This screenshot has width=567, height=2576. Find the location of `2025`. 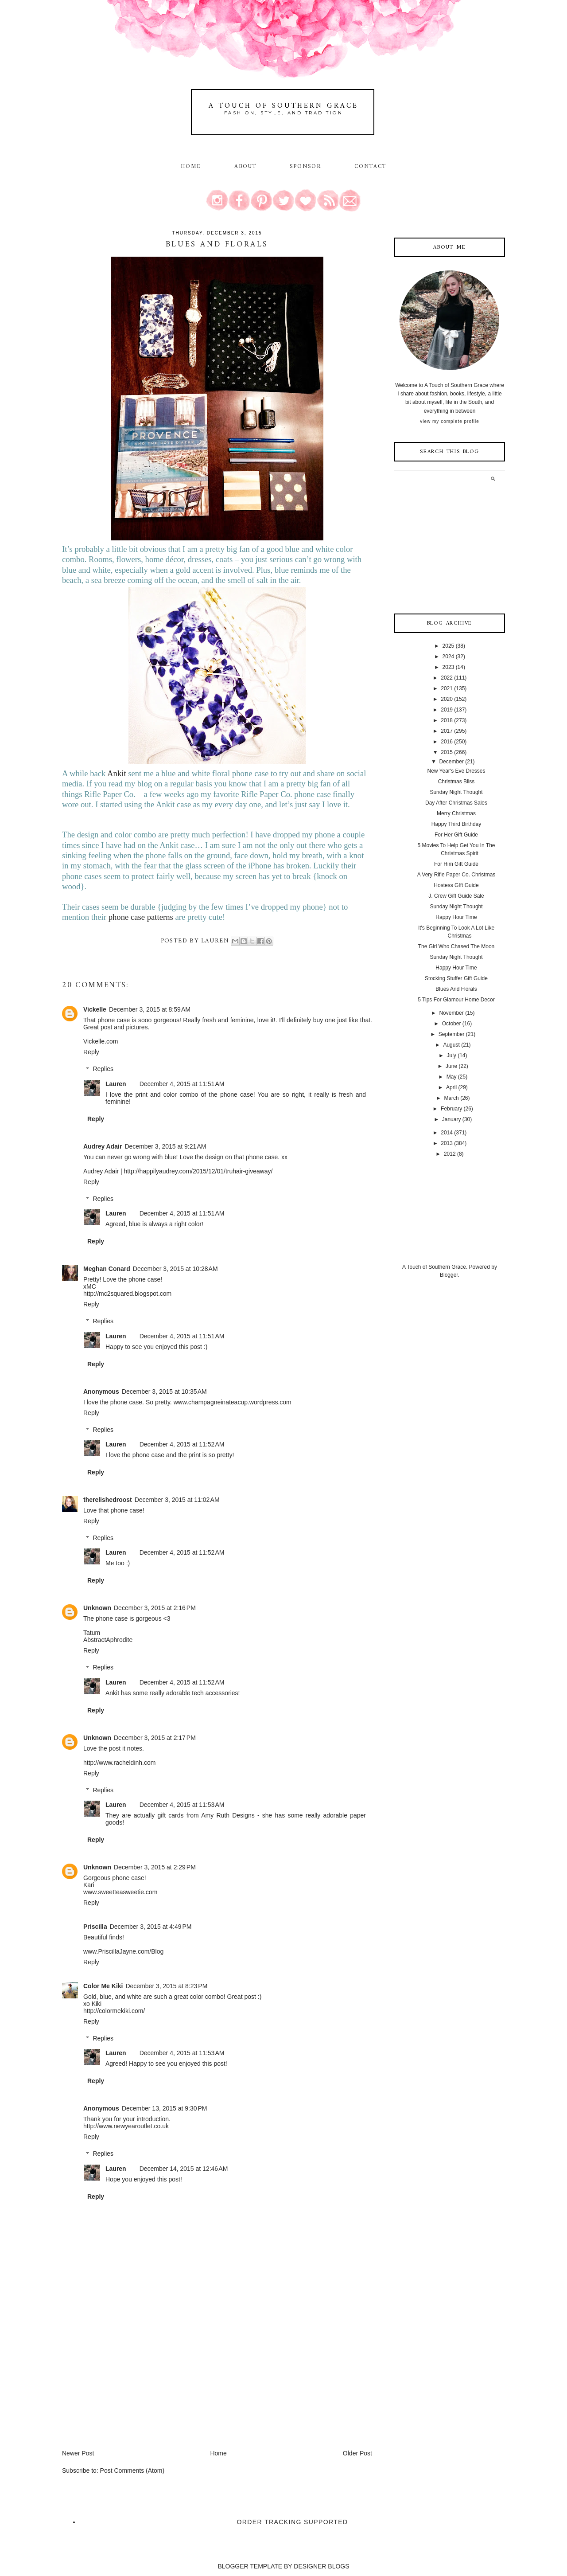

2025 is located at coordinates (448, 646).